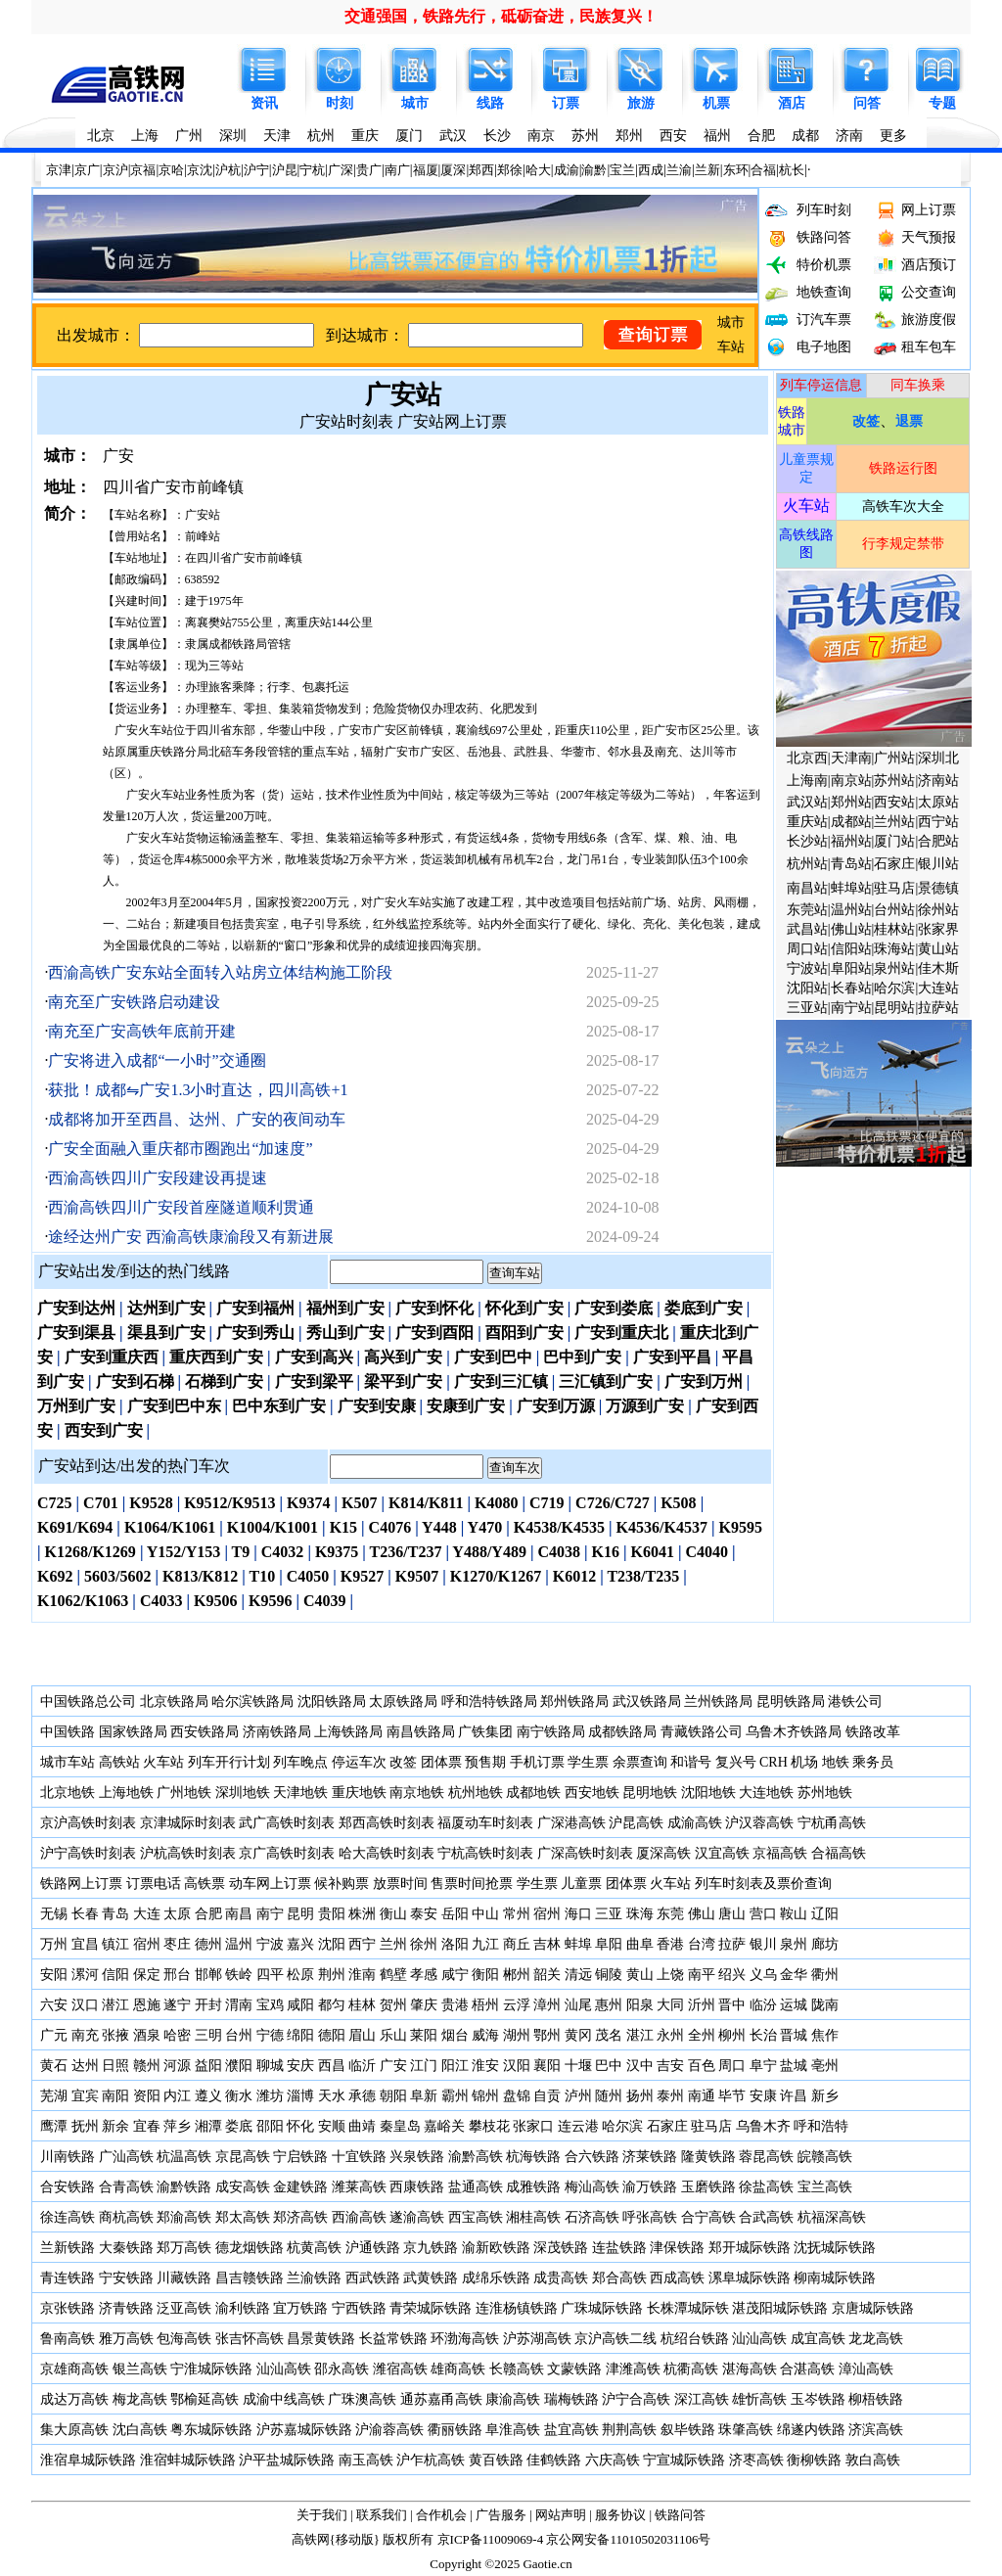 Image resolution: width=1002 pixels, height=2576 pixels. I want to click on 无锡, so click(54, 1914).